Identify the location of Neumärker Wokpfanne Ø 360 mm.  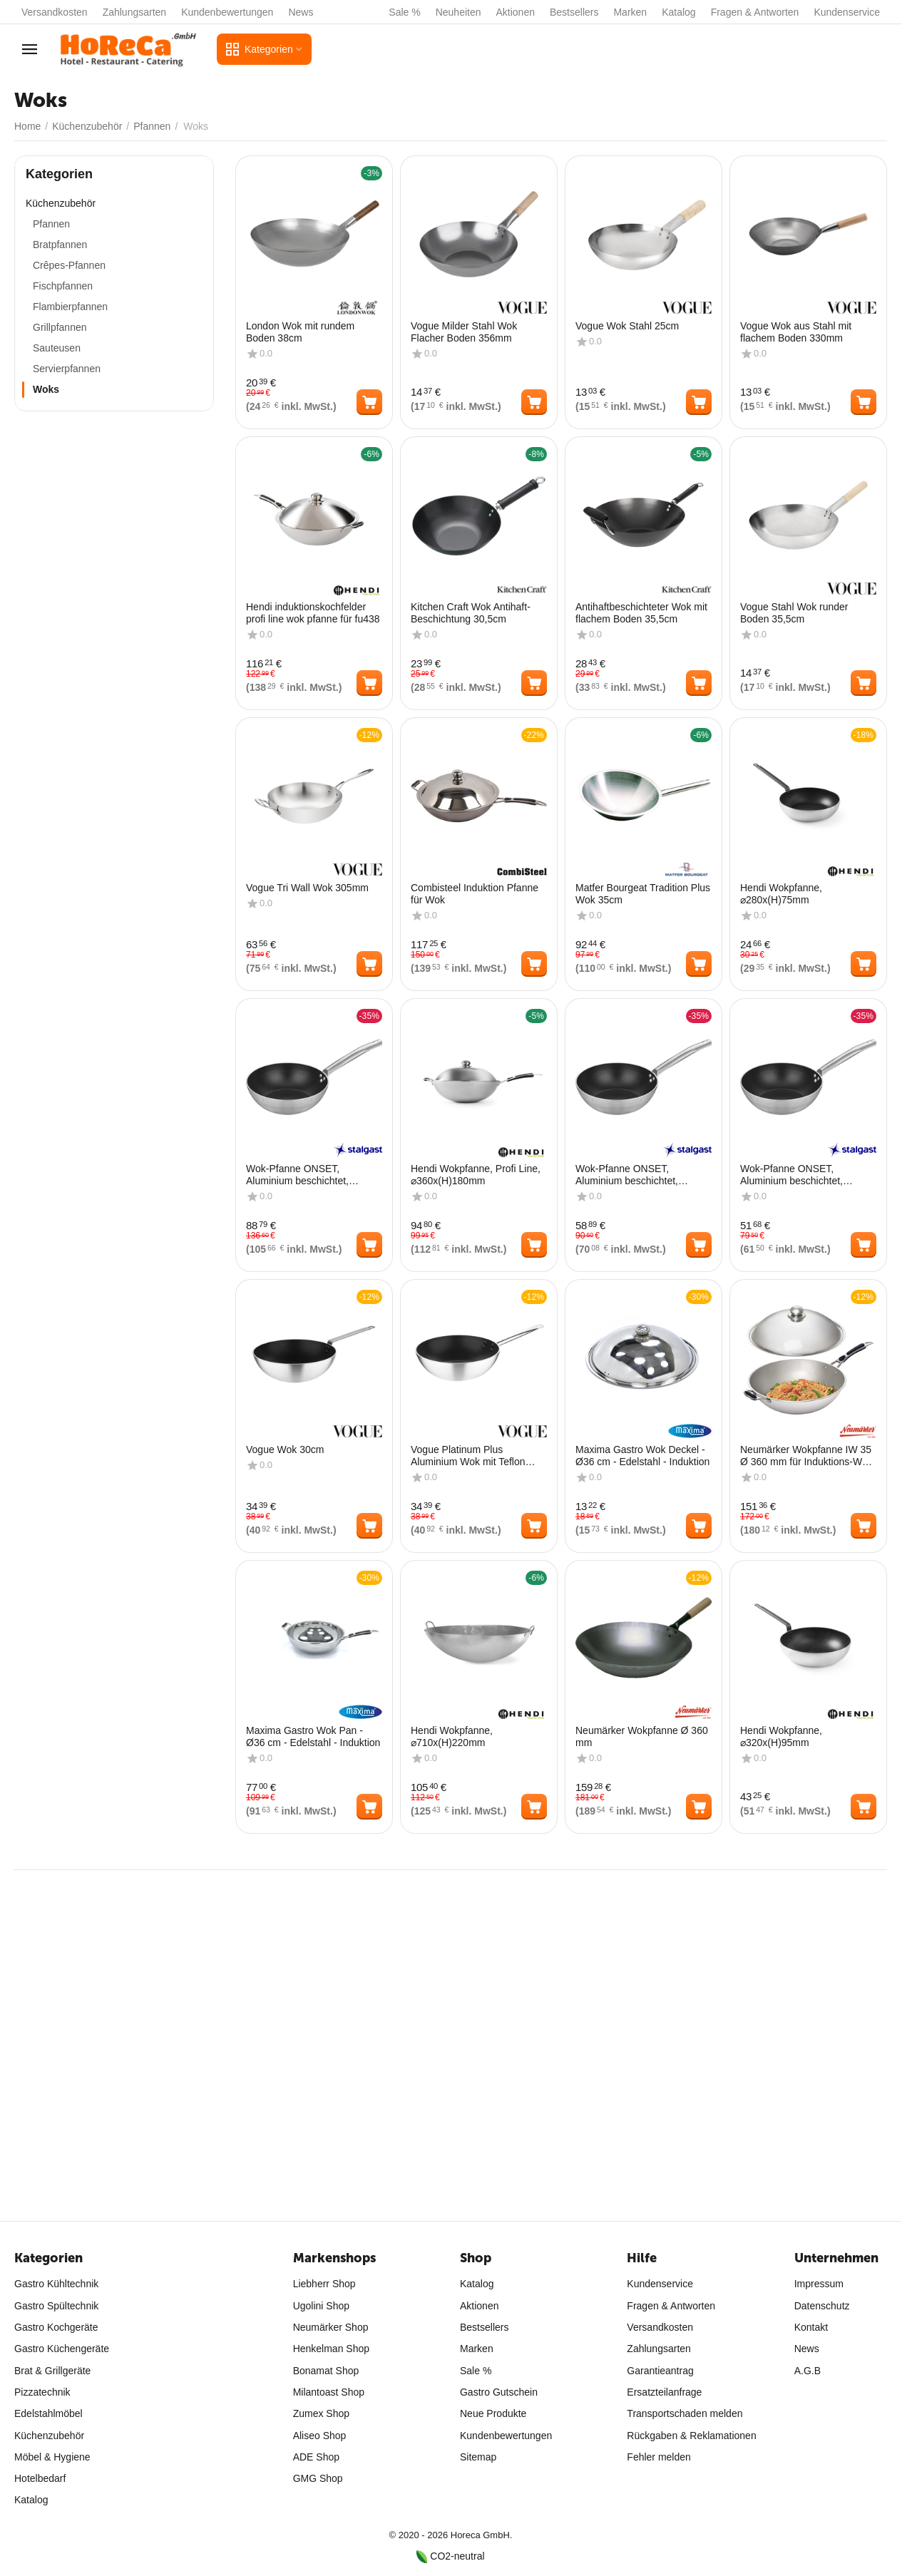
(641, 1736).